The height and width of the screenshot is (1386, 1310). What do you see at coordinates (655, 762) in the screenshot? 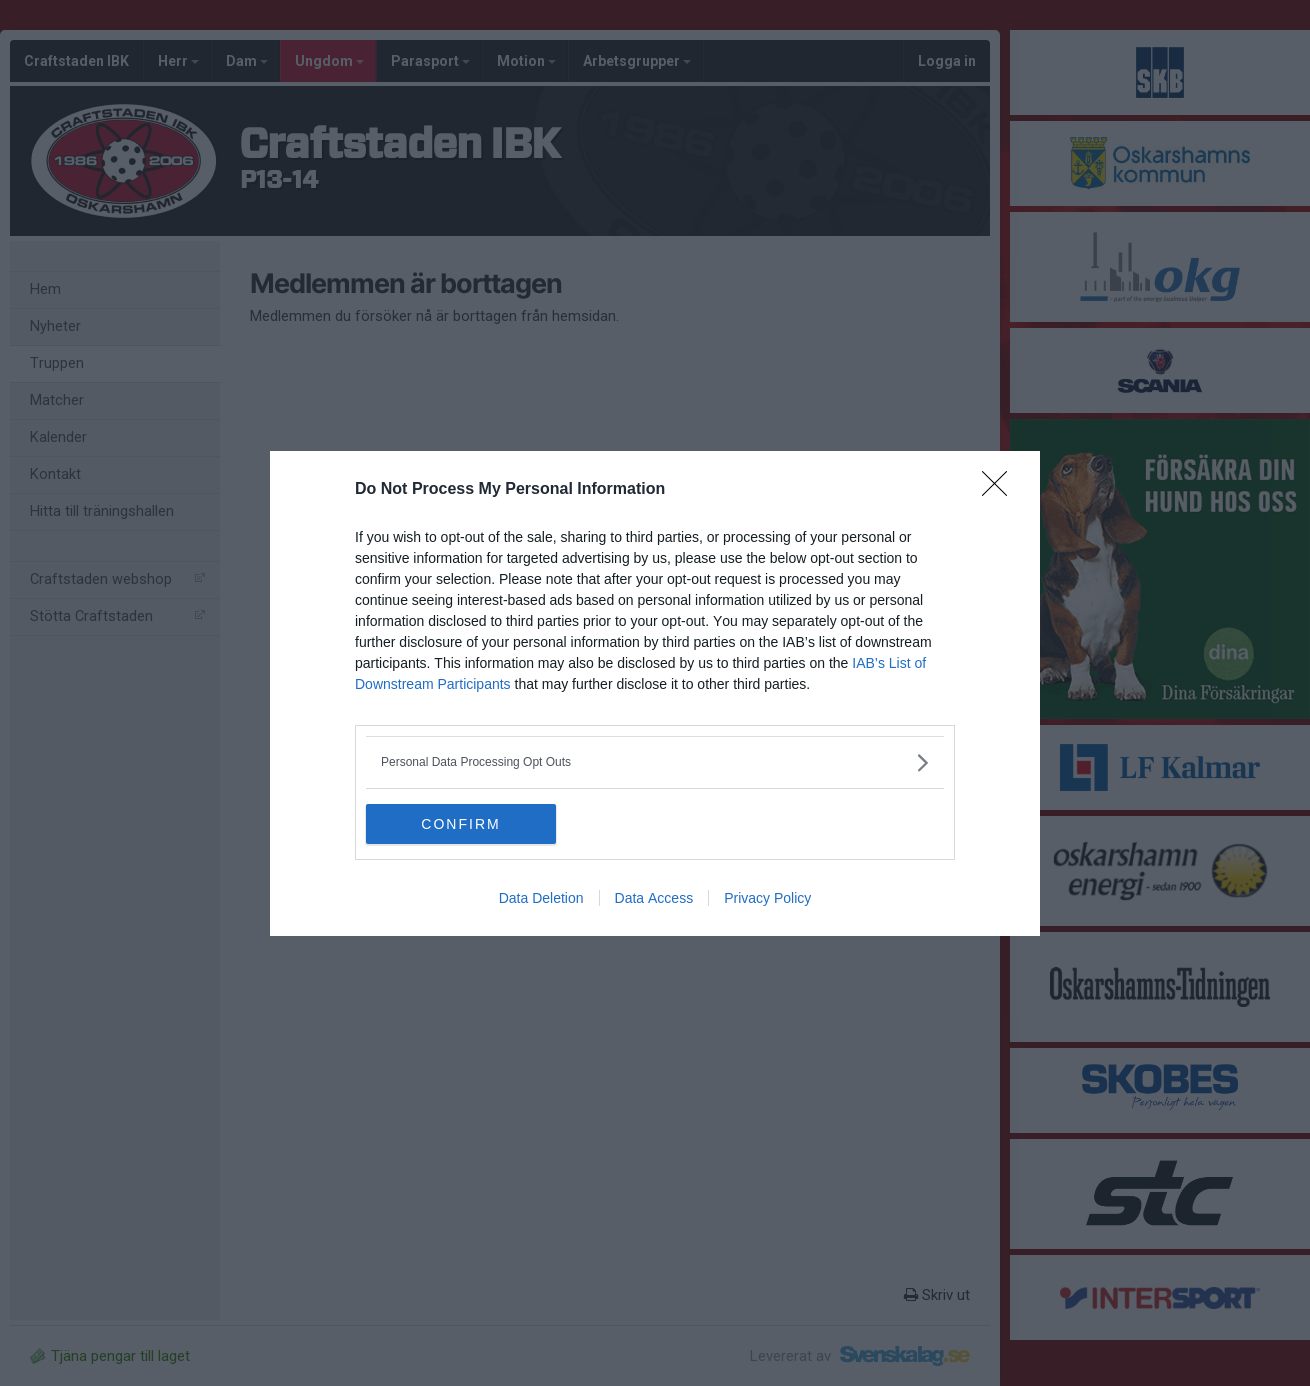
I see `[listitem]` at bounding box center [655, 762].